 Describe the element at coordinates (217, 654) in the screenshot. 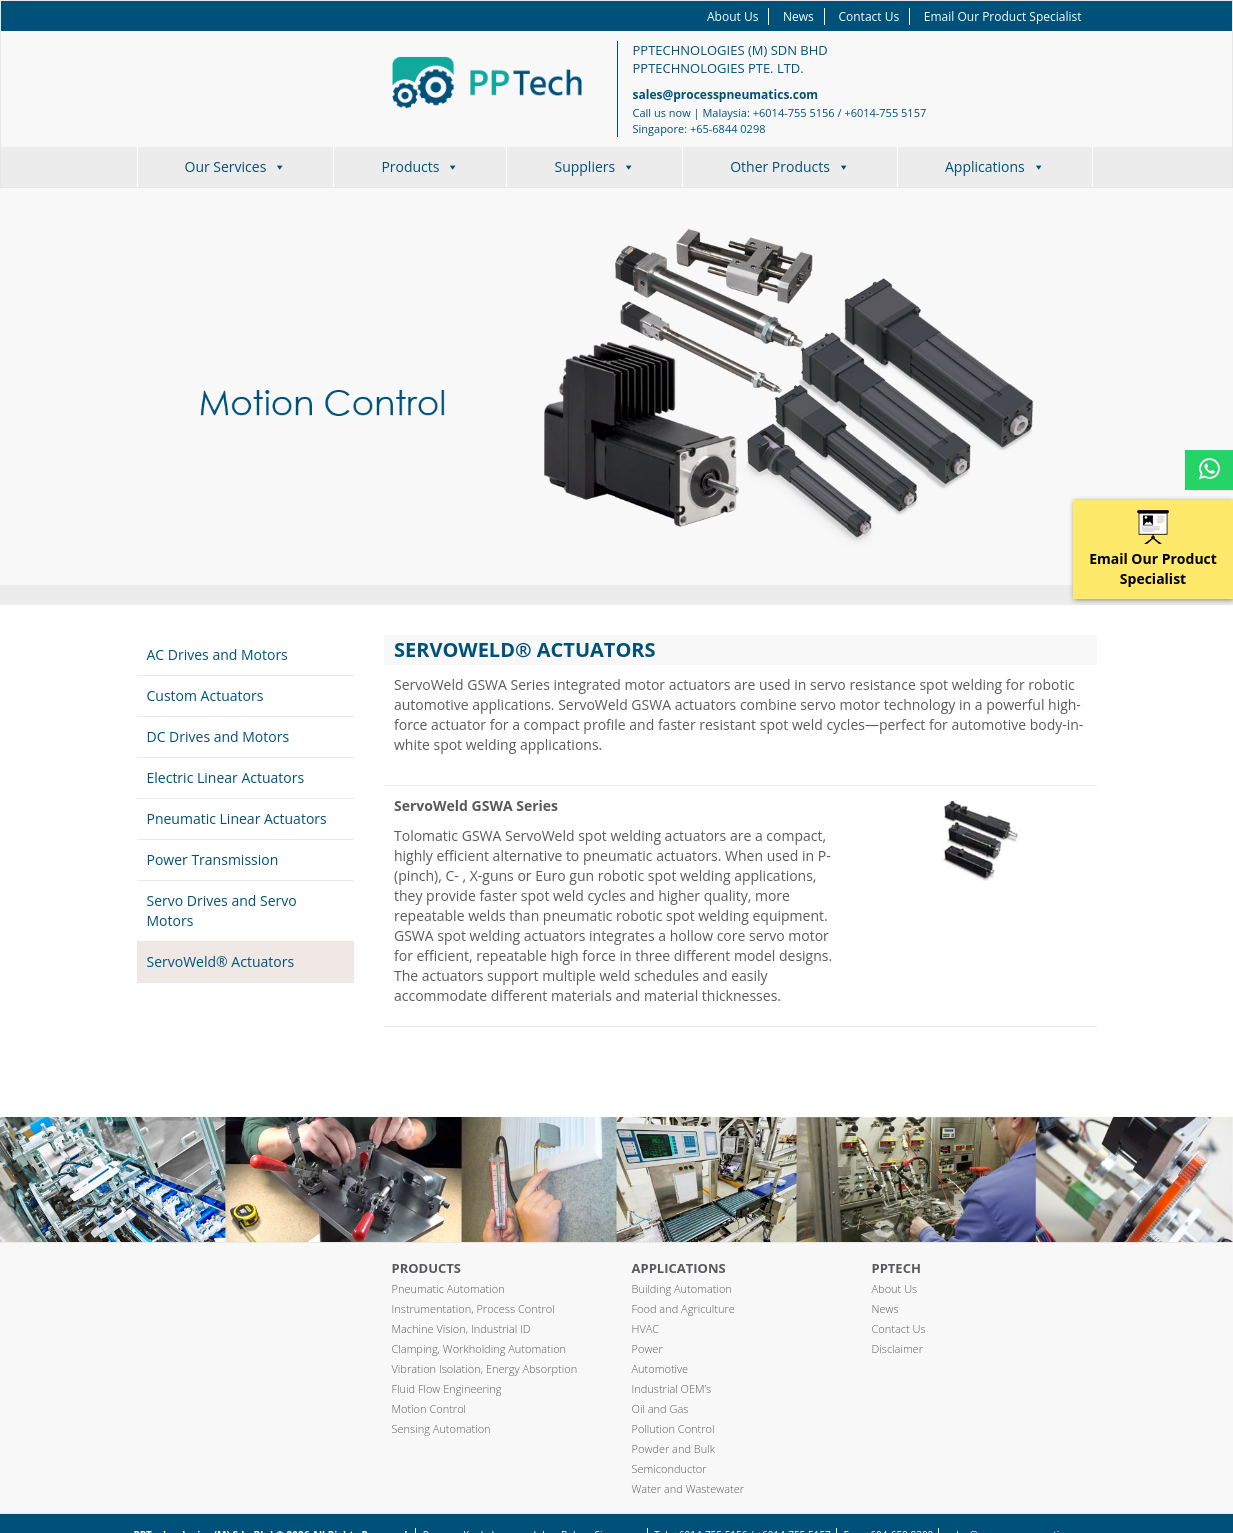

I see `AC Drives and Motors` at that location.